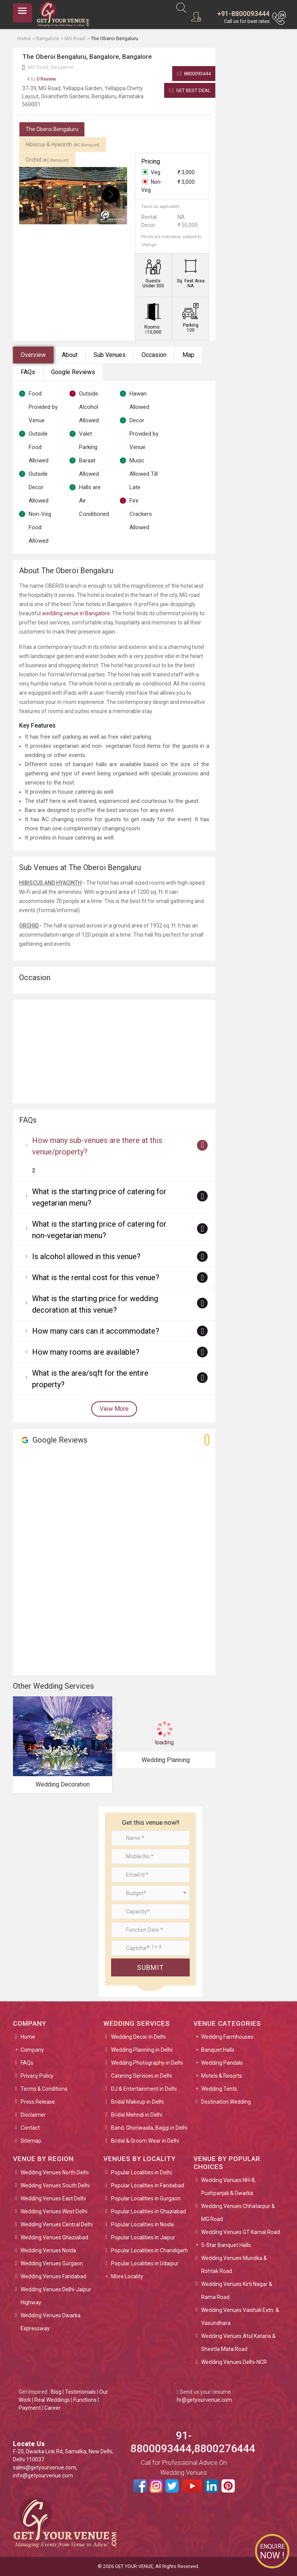  I want to click on Bridal & Groom Wear in Delhi, so click(145, 2141).